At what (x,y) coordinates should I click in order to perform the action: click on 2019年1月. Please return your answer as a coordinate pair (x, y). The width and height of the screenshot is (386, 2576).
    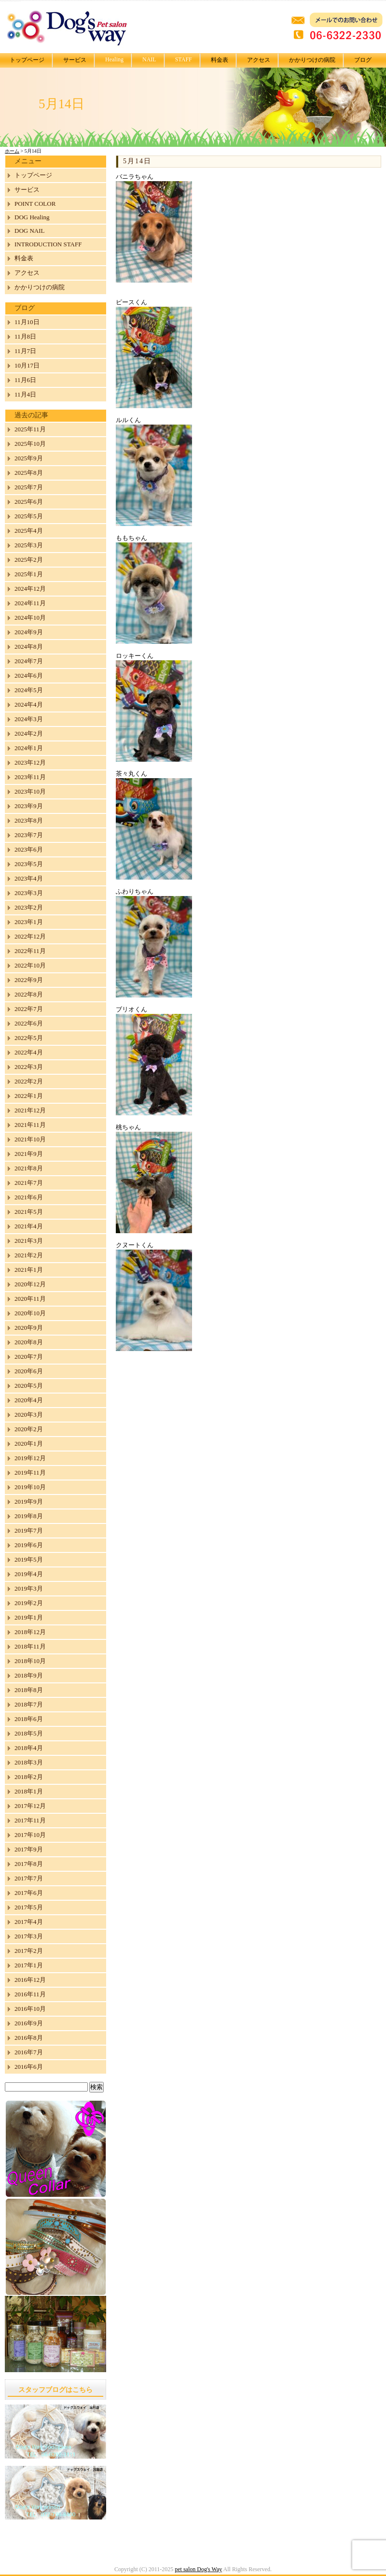
    Looking at the image, I should click on (28, 1617).